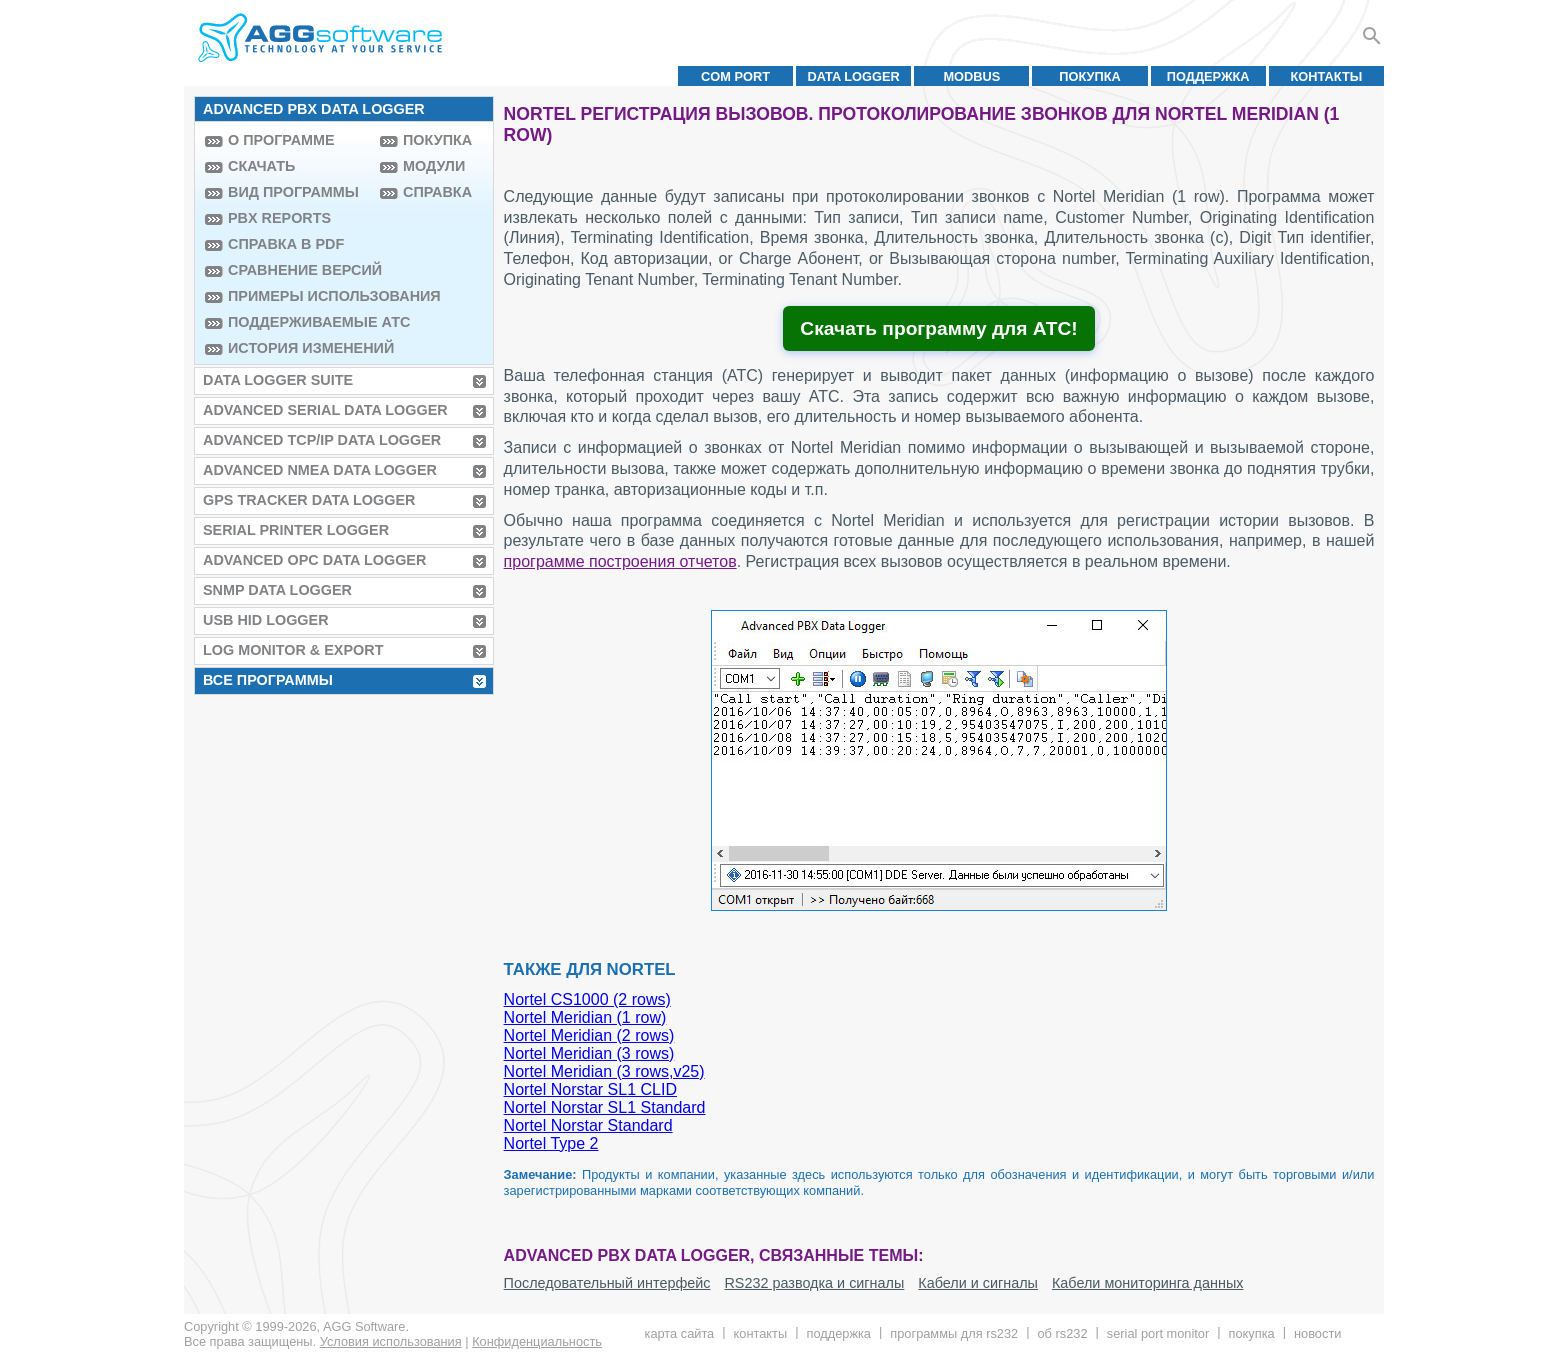 This screenshot has height=1354, width=1568. I want to click on COM port, so click(735, 76).